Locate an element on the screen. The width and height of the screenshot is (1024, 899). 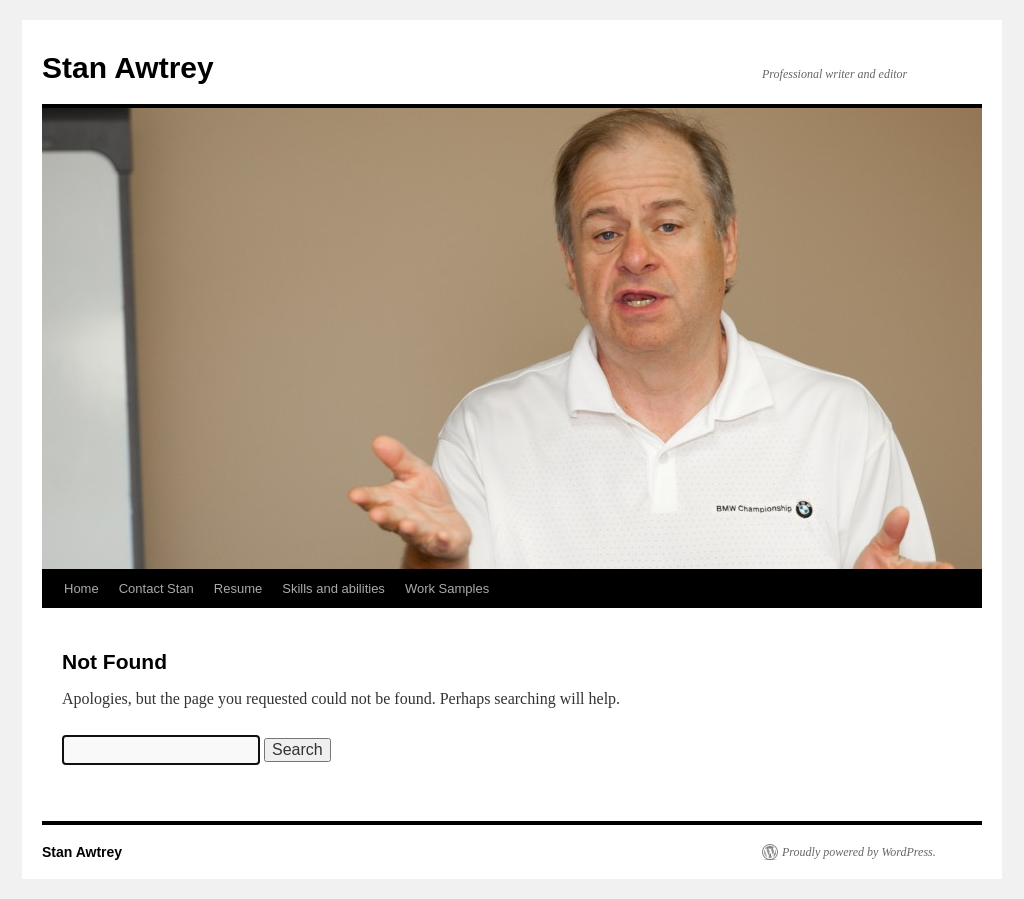
Proudly powered by WordPress. is located at coordinates (859, 852).